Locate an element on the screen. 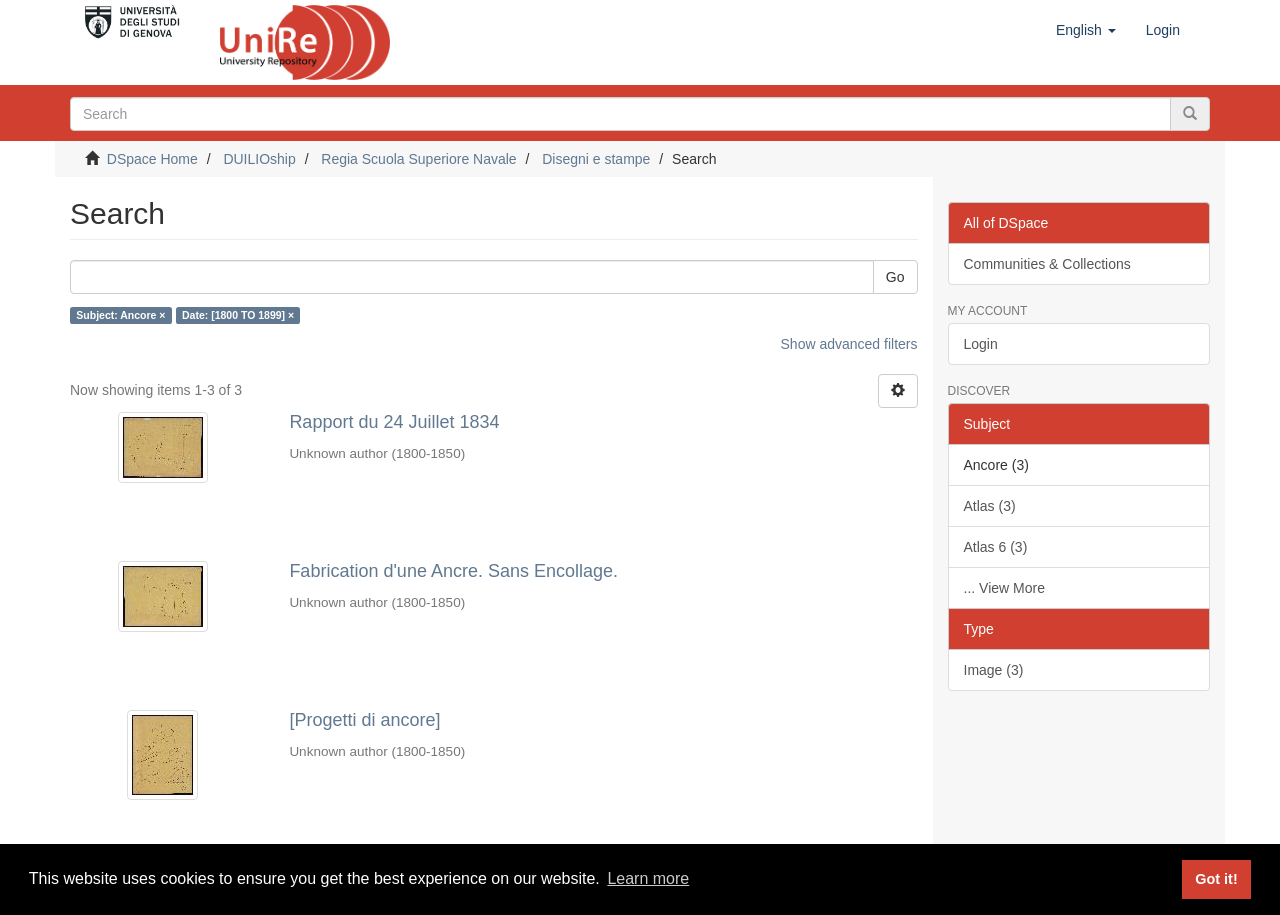 The image size is (1280, 915). Subject: Ancore × is located at coordinates (120, 315).